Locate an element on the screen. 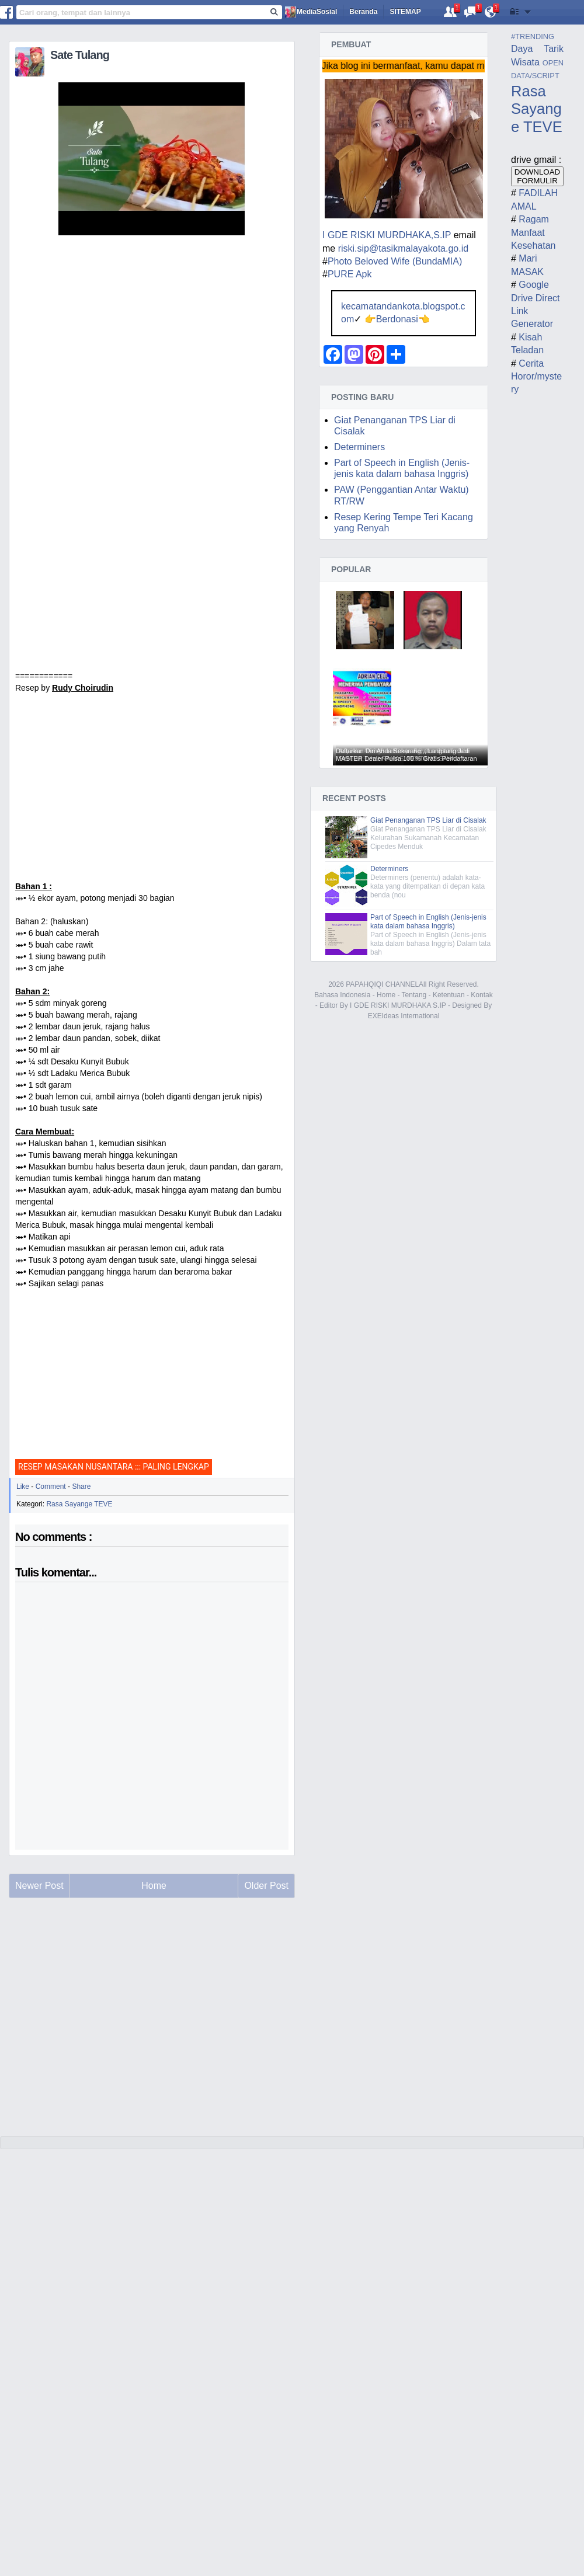 This screenshot has width=584, height=2576. Share is located at coordinates (81, 1486).